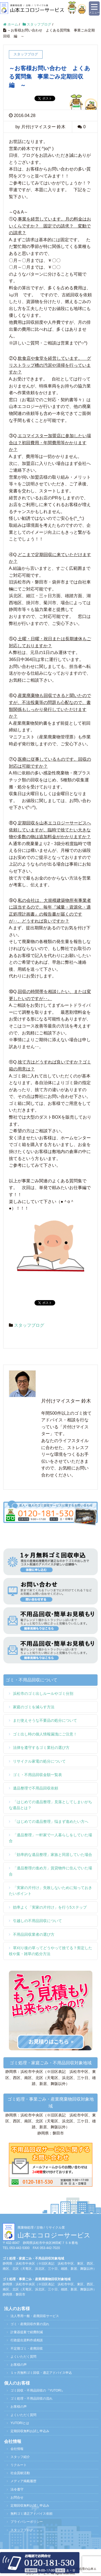 The image size is (101, 2576). Describe the element at coordinates (41, 2373) in the screenshot. I see `１ヶ月無料ゴミ回収・適正アドバイス申込` at that location.